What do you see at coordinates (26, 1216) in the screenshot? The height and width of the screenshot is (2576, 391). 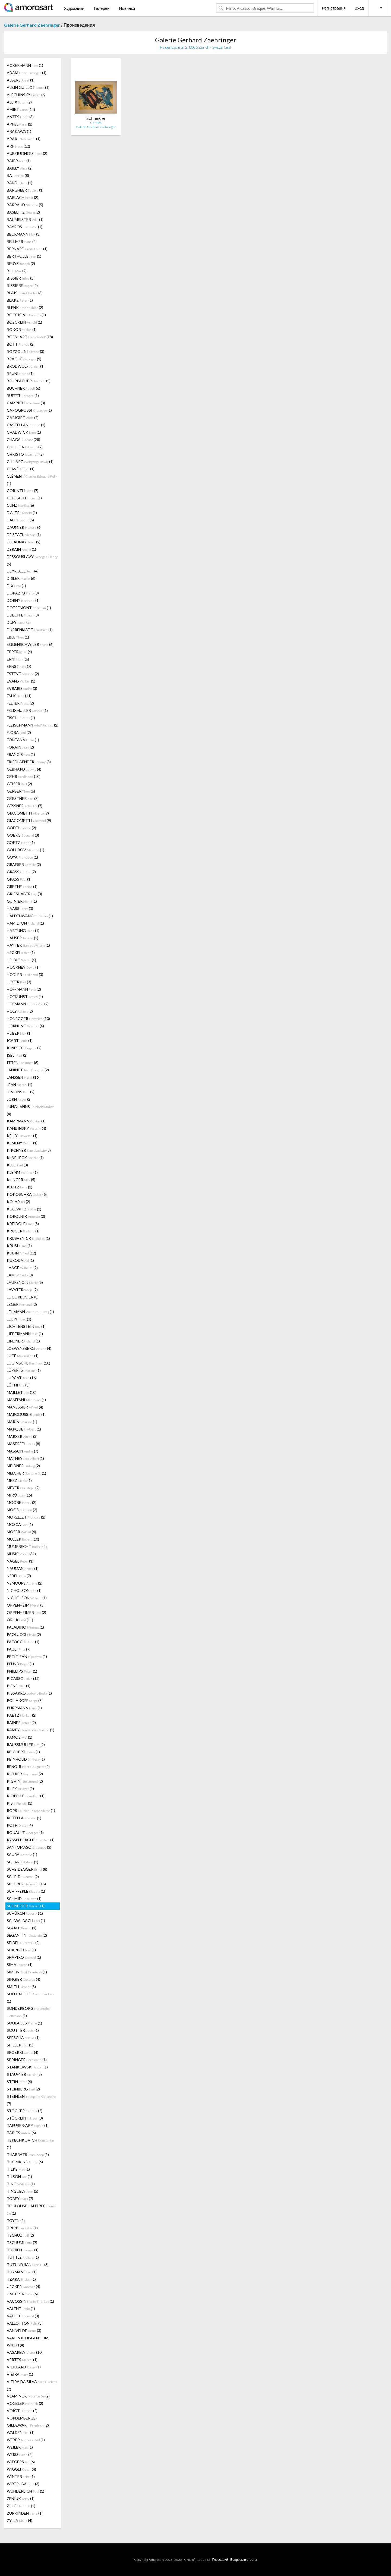 I see `KOROLNIK (2)` at bounding box center [26, 1216].